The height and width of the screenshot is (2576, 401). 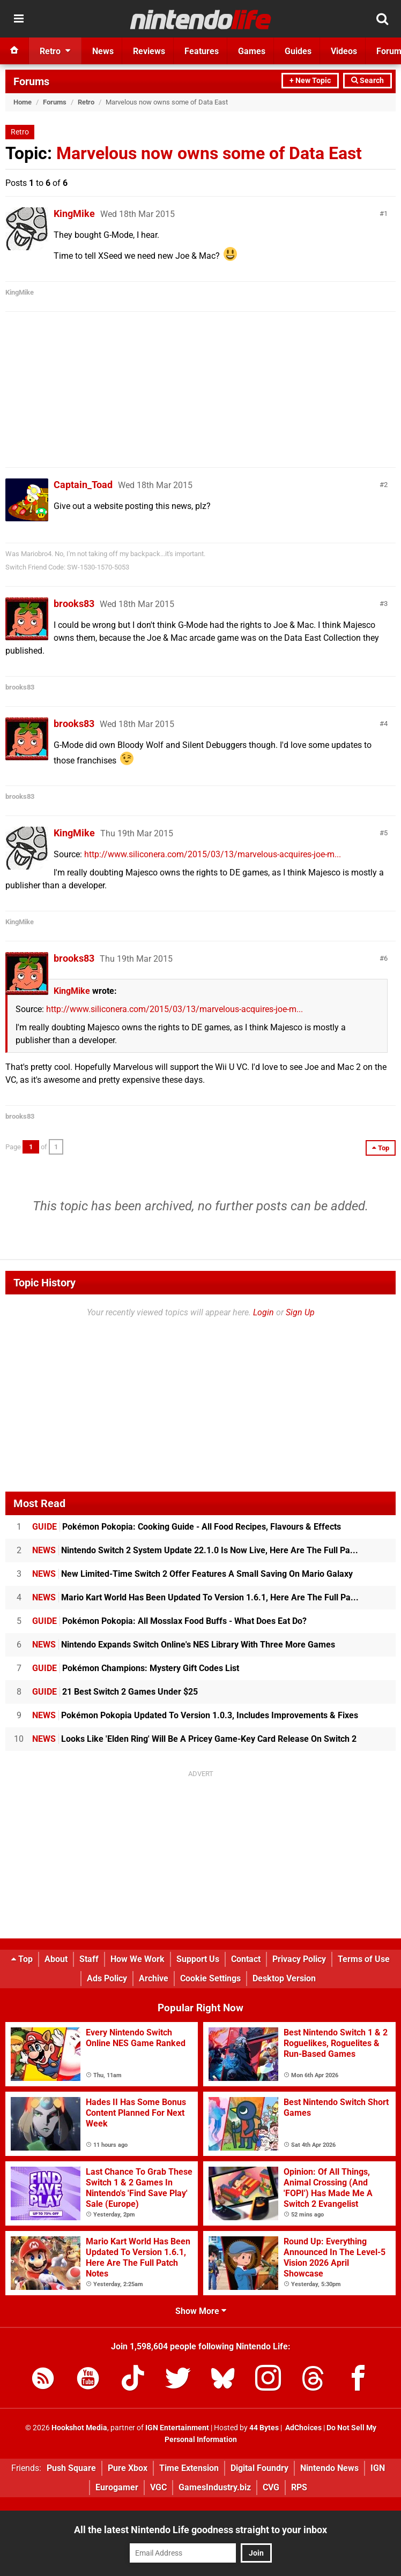 I want to click on Terms of Use, so click(x=364, y=1959).